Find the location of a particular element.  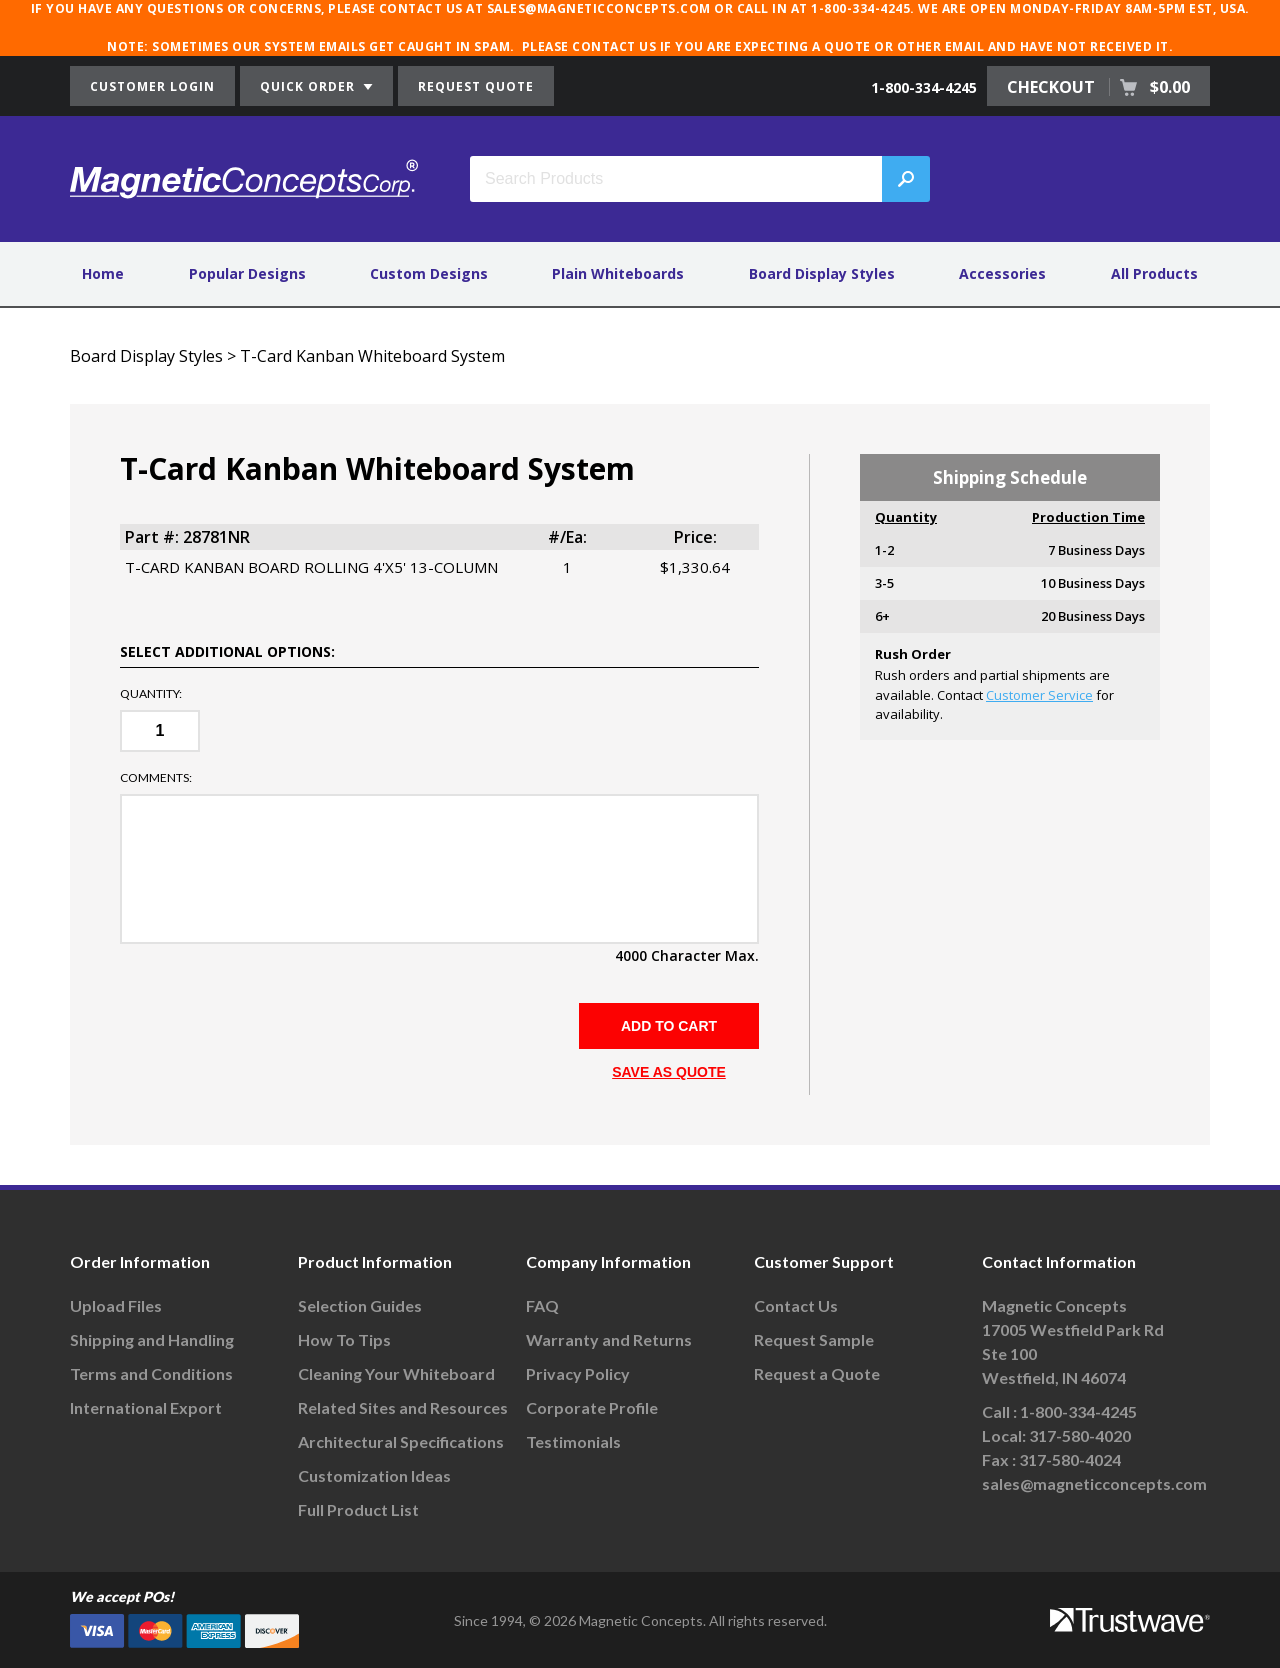

QUICK ORDER is located at coordinates (316, 86).